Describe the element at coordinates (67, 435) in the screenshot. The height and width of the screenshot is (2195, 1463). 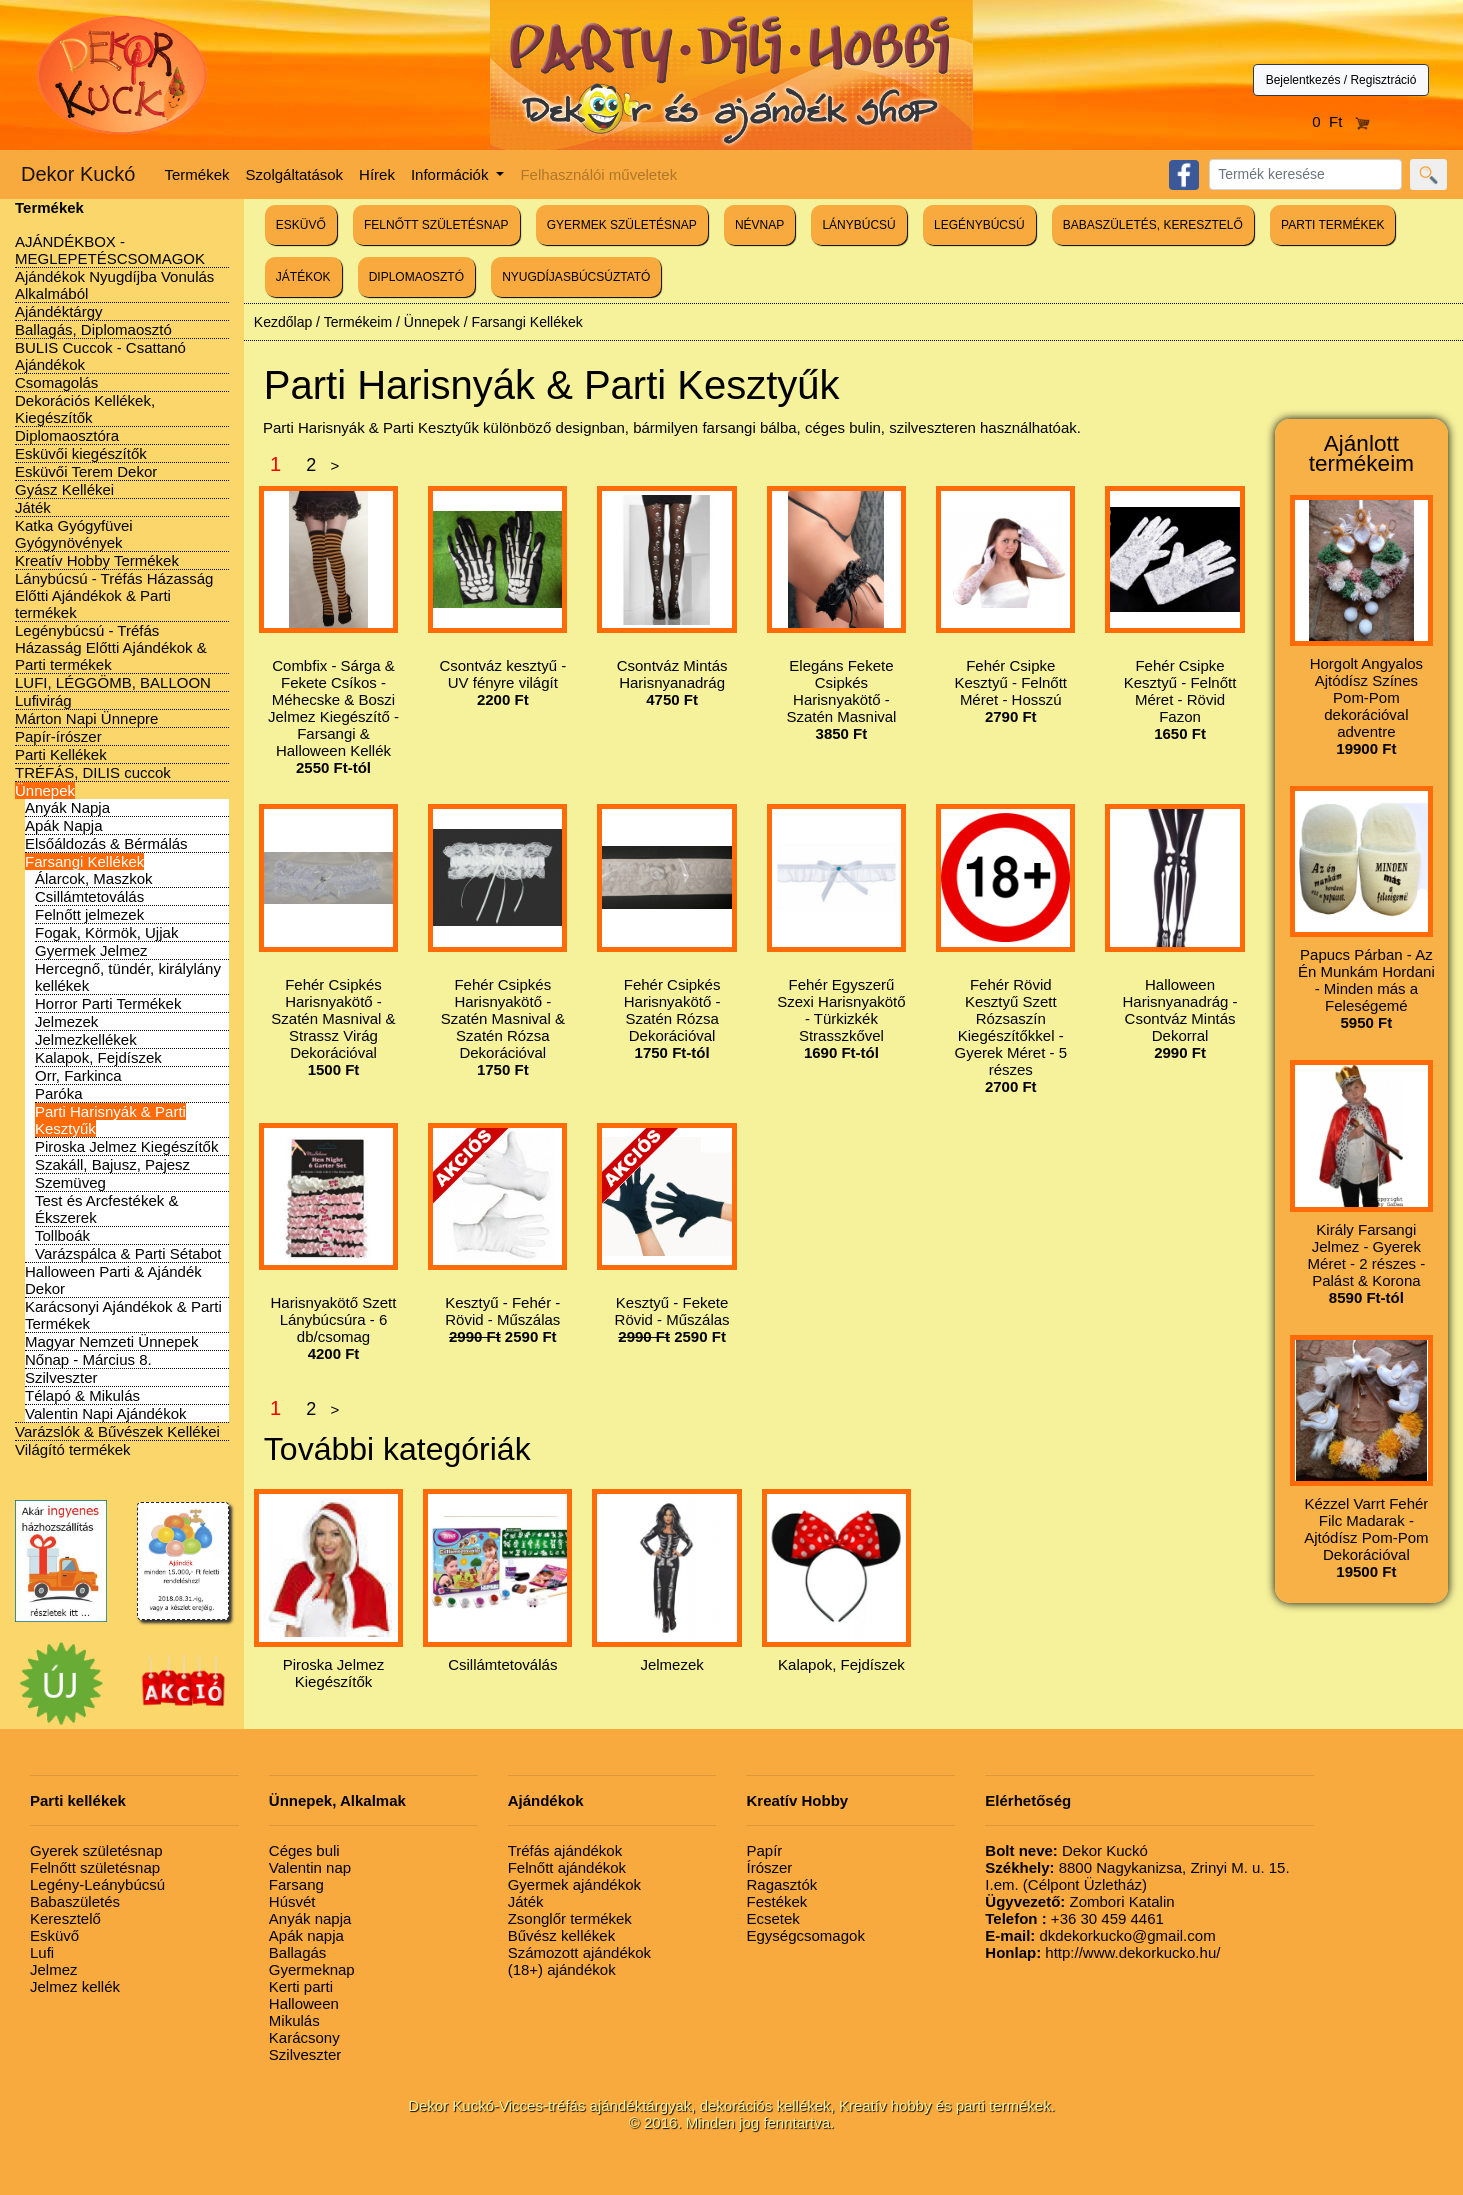
I see `Diplomaosztóra` at that location.